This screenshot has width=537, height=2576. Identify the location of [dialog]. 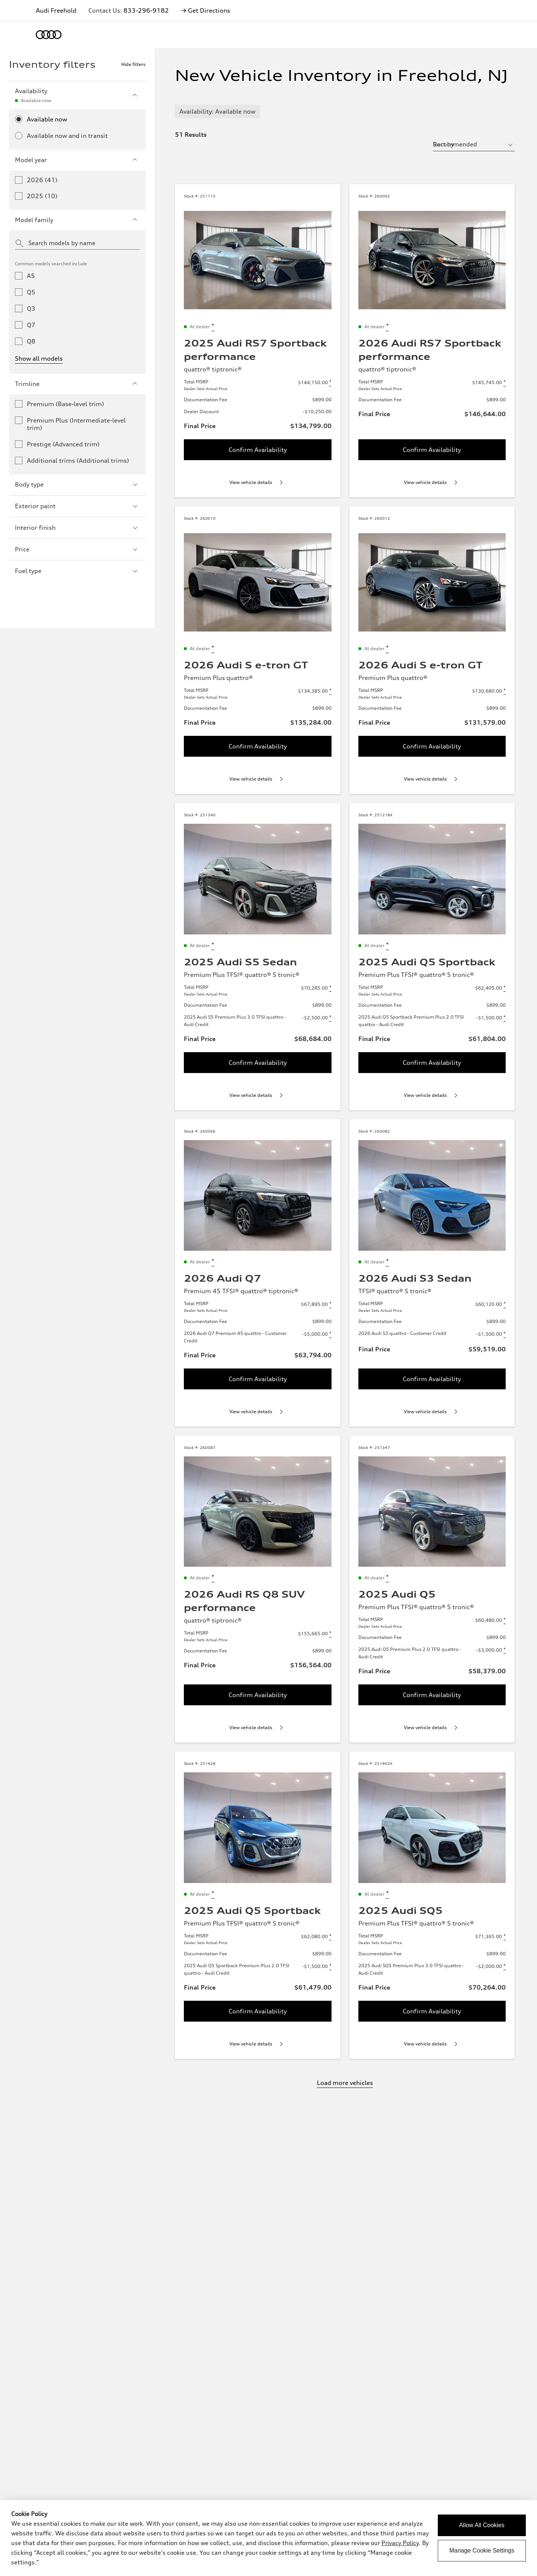
(268, 2538).